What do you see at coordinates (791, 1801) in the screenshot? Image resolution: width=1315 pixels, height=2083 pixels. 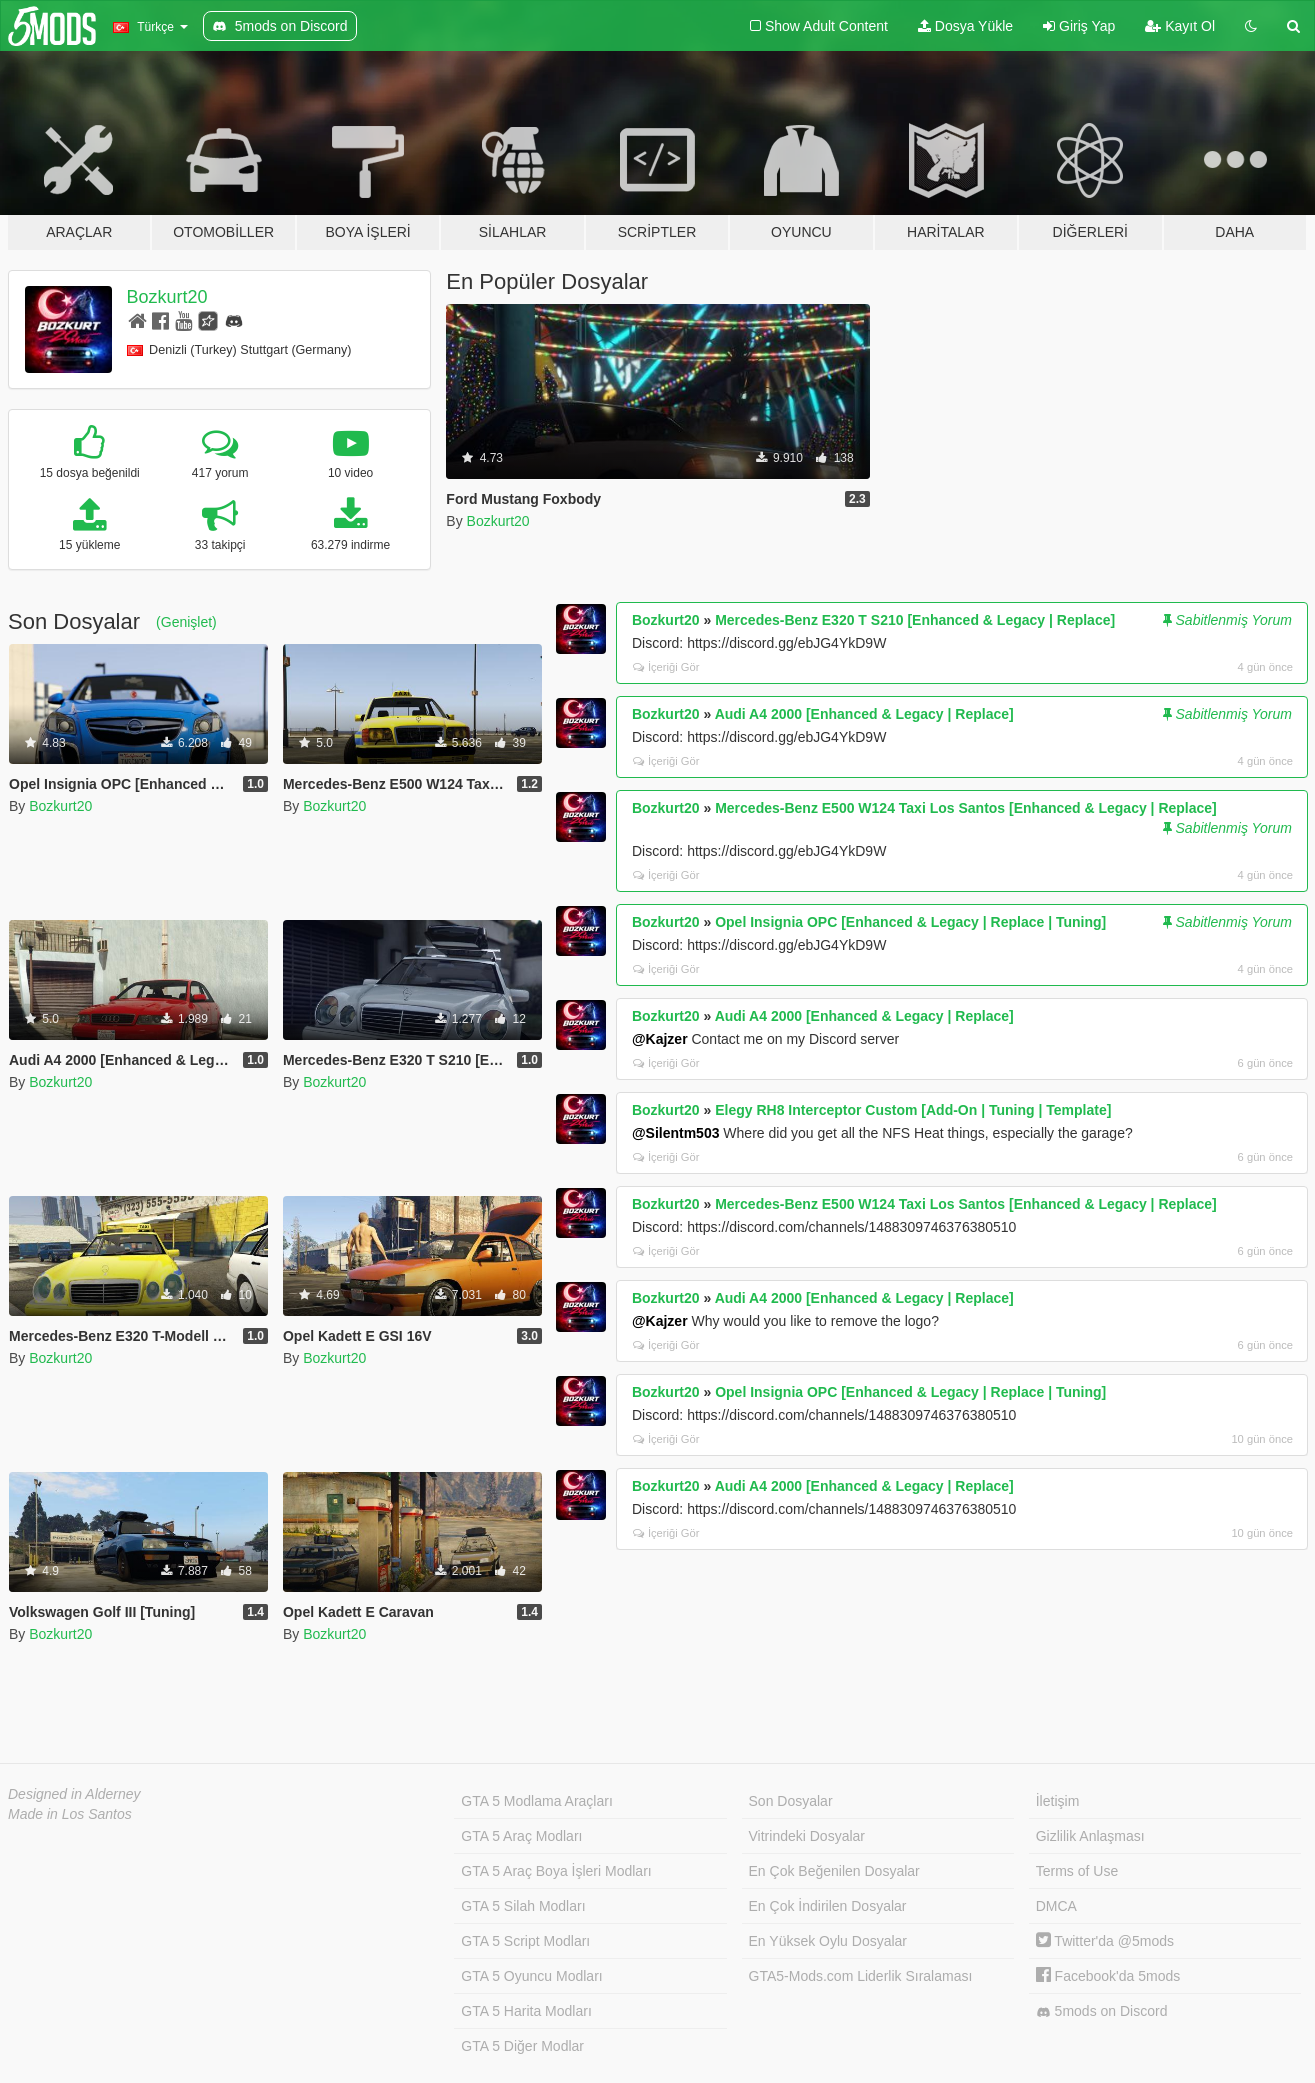 I see `Son Dosyalar` at bounding box center [791, 1801].